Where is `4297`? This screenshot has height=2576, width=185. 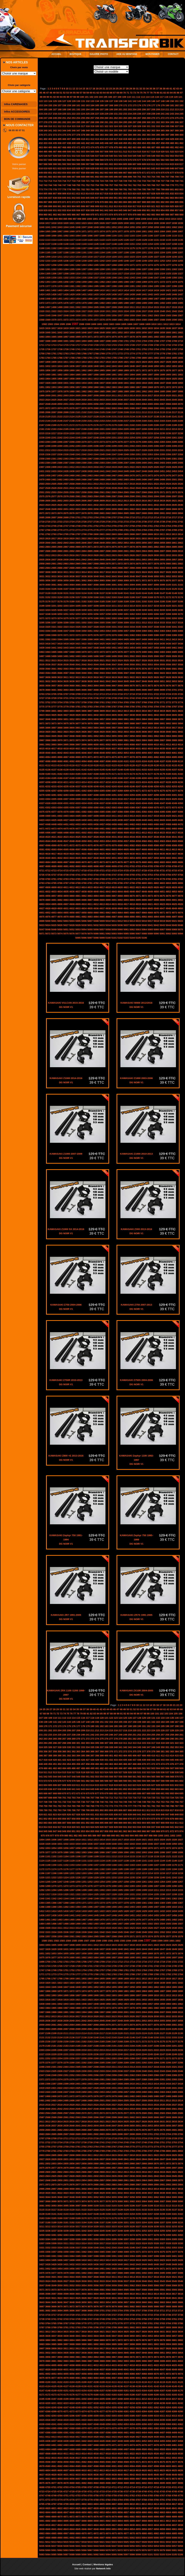 4297 is located at coordinates (150, 795).